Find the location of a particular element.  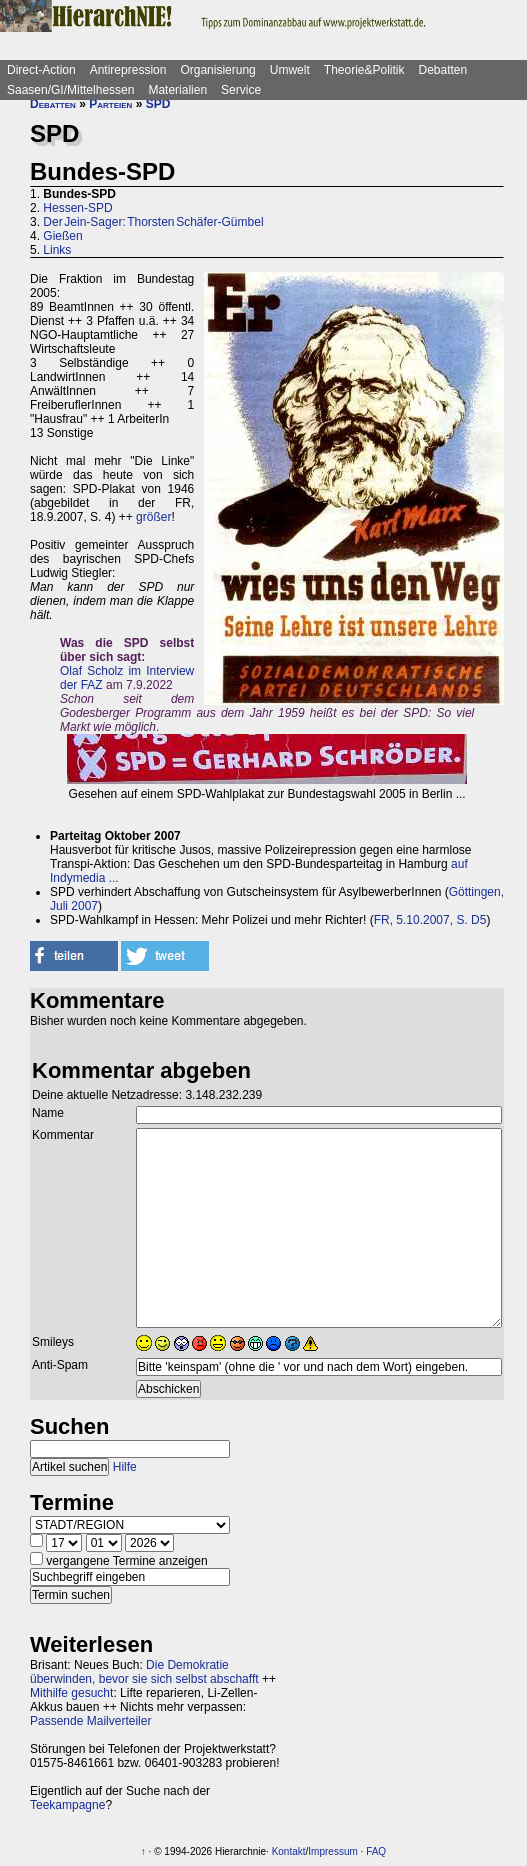

Passende Mailverteiler is located at coordinates (90, 1721).